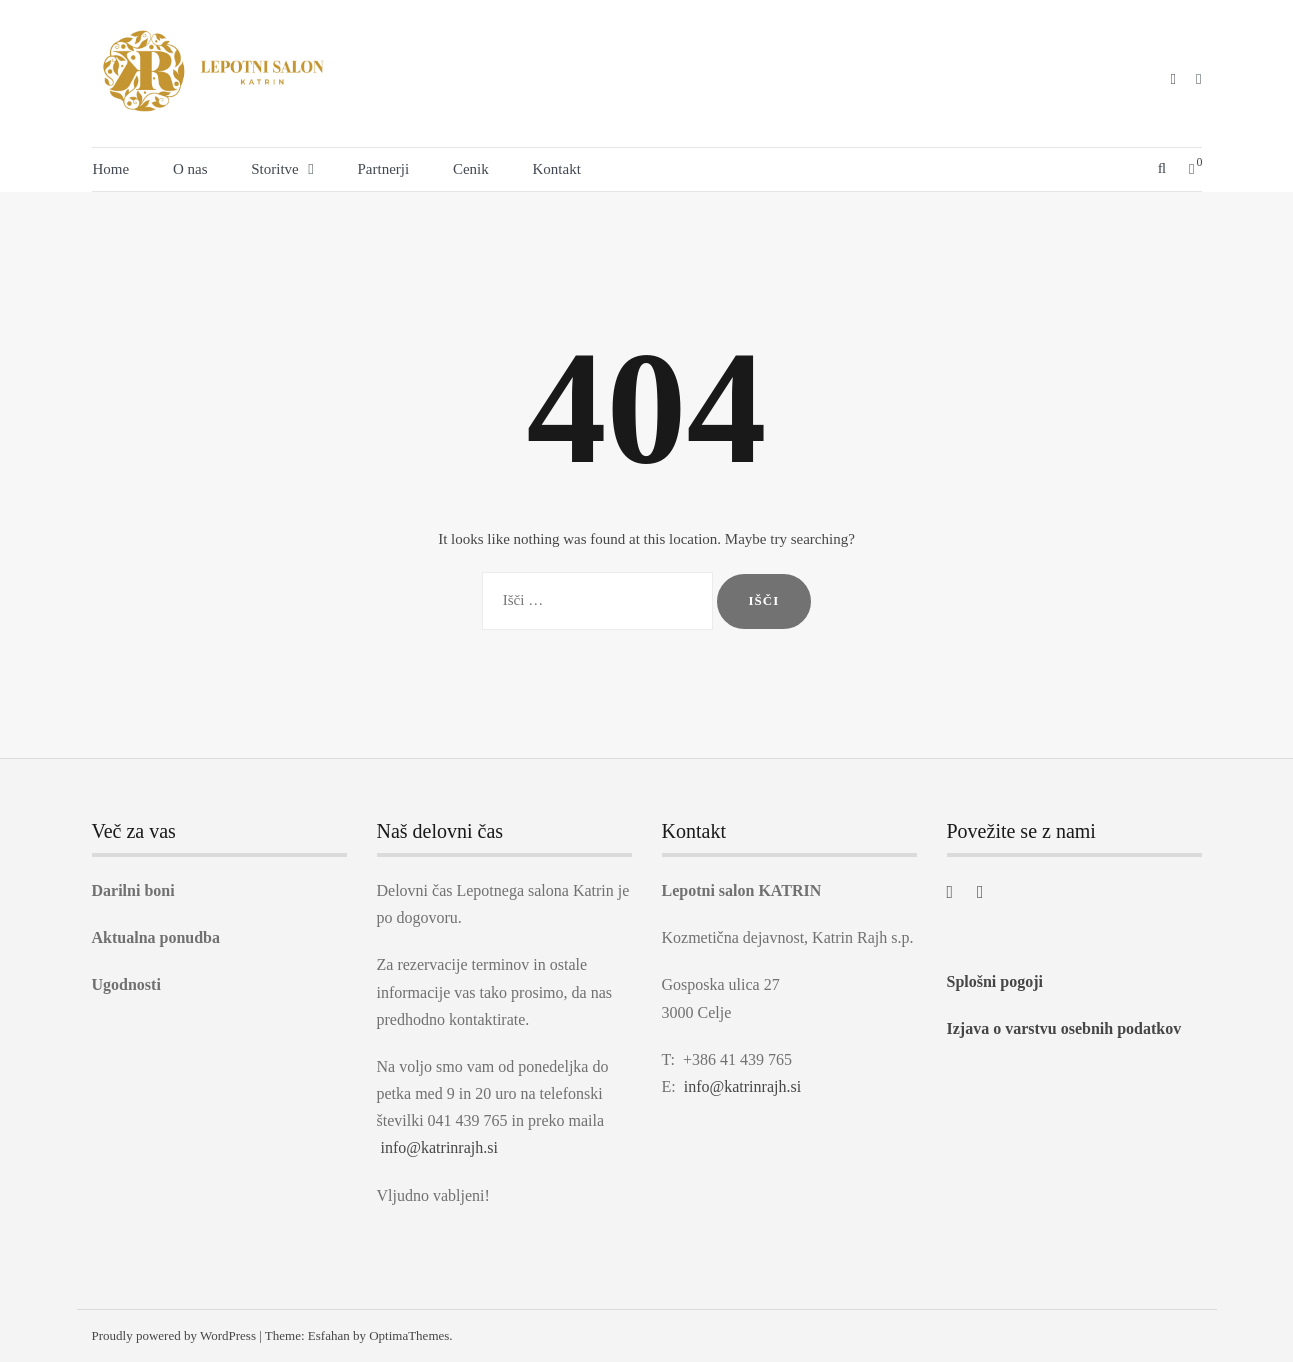  What do you see at coordinates (174, 1335) in the screenshot?
I see `Proudly powered by WordPress` at bounding box center [174, 1335].